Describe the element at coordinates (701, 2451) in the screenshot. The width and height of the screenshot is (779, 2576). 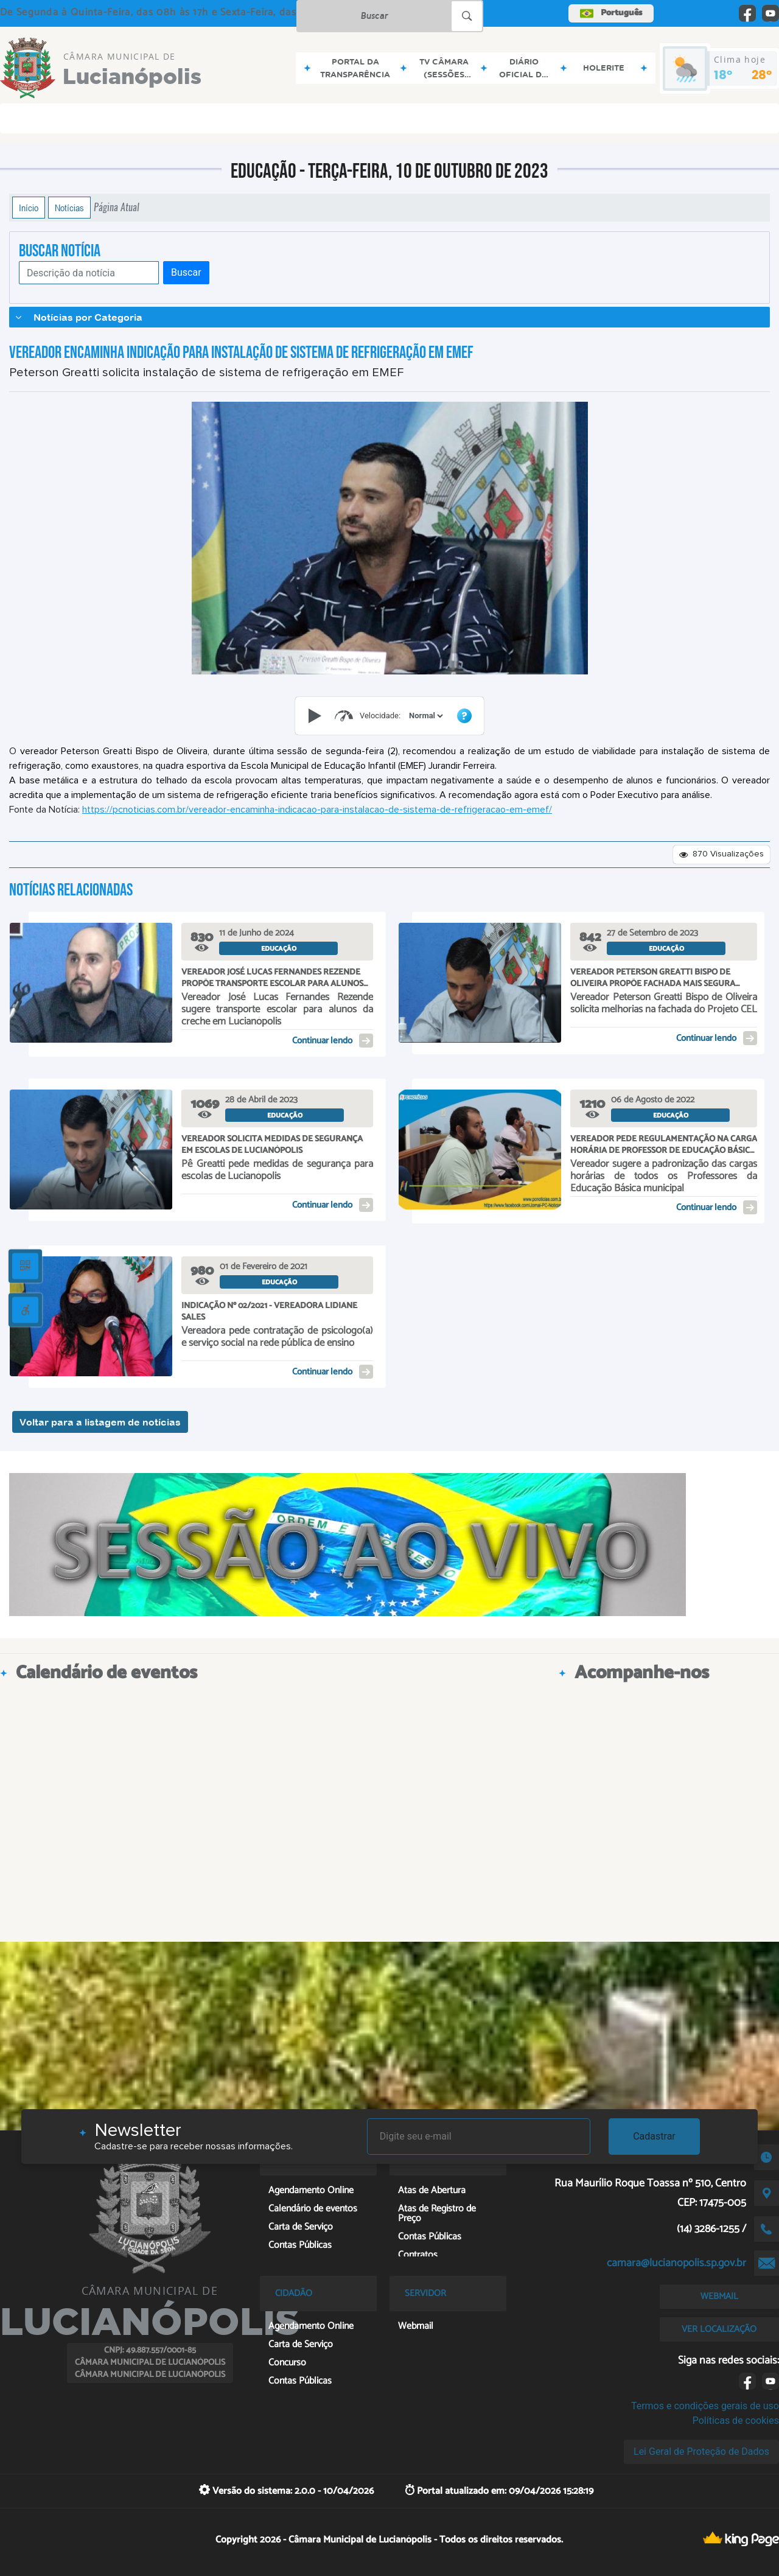
I see `Lei Geral de Proteção de Dados` at that location.